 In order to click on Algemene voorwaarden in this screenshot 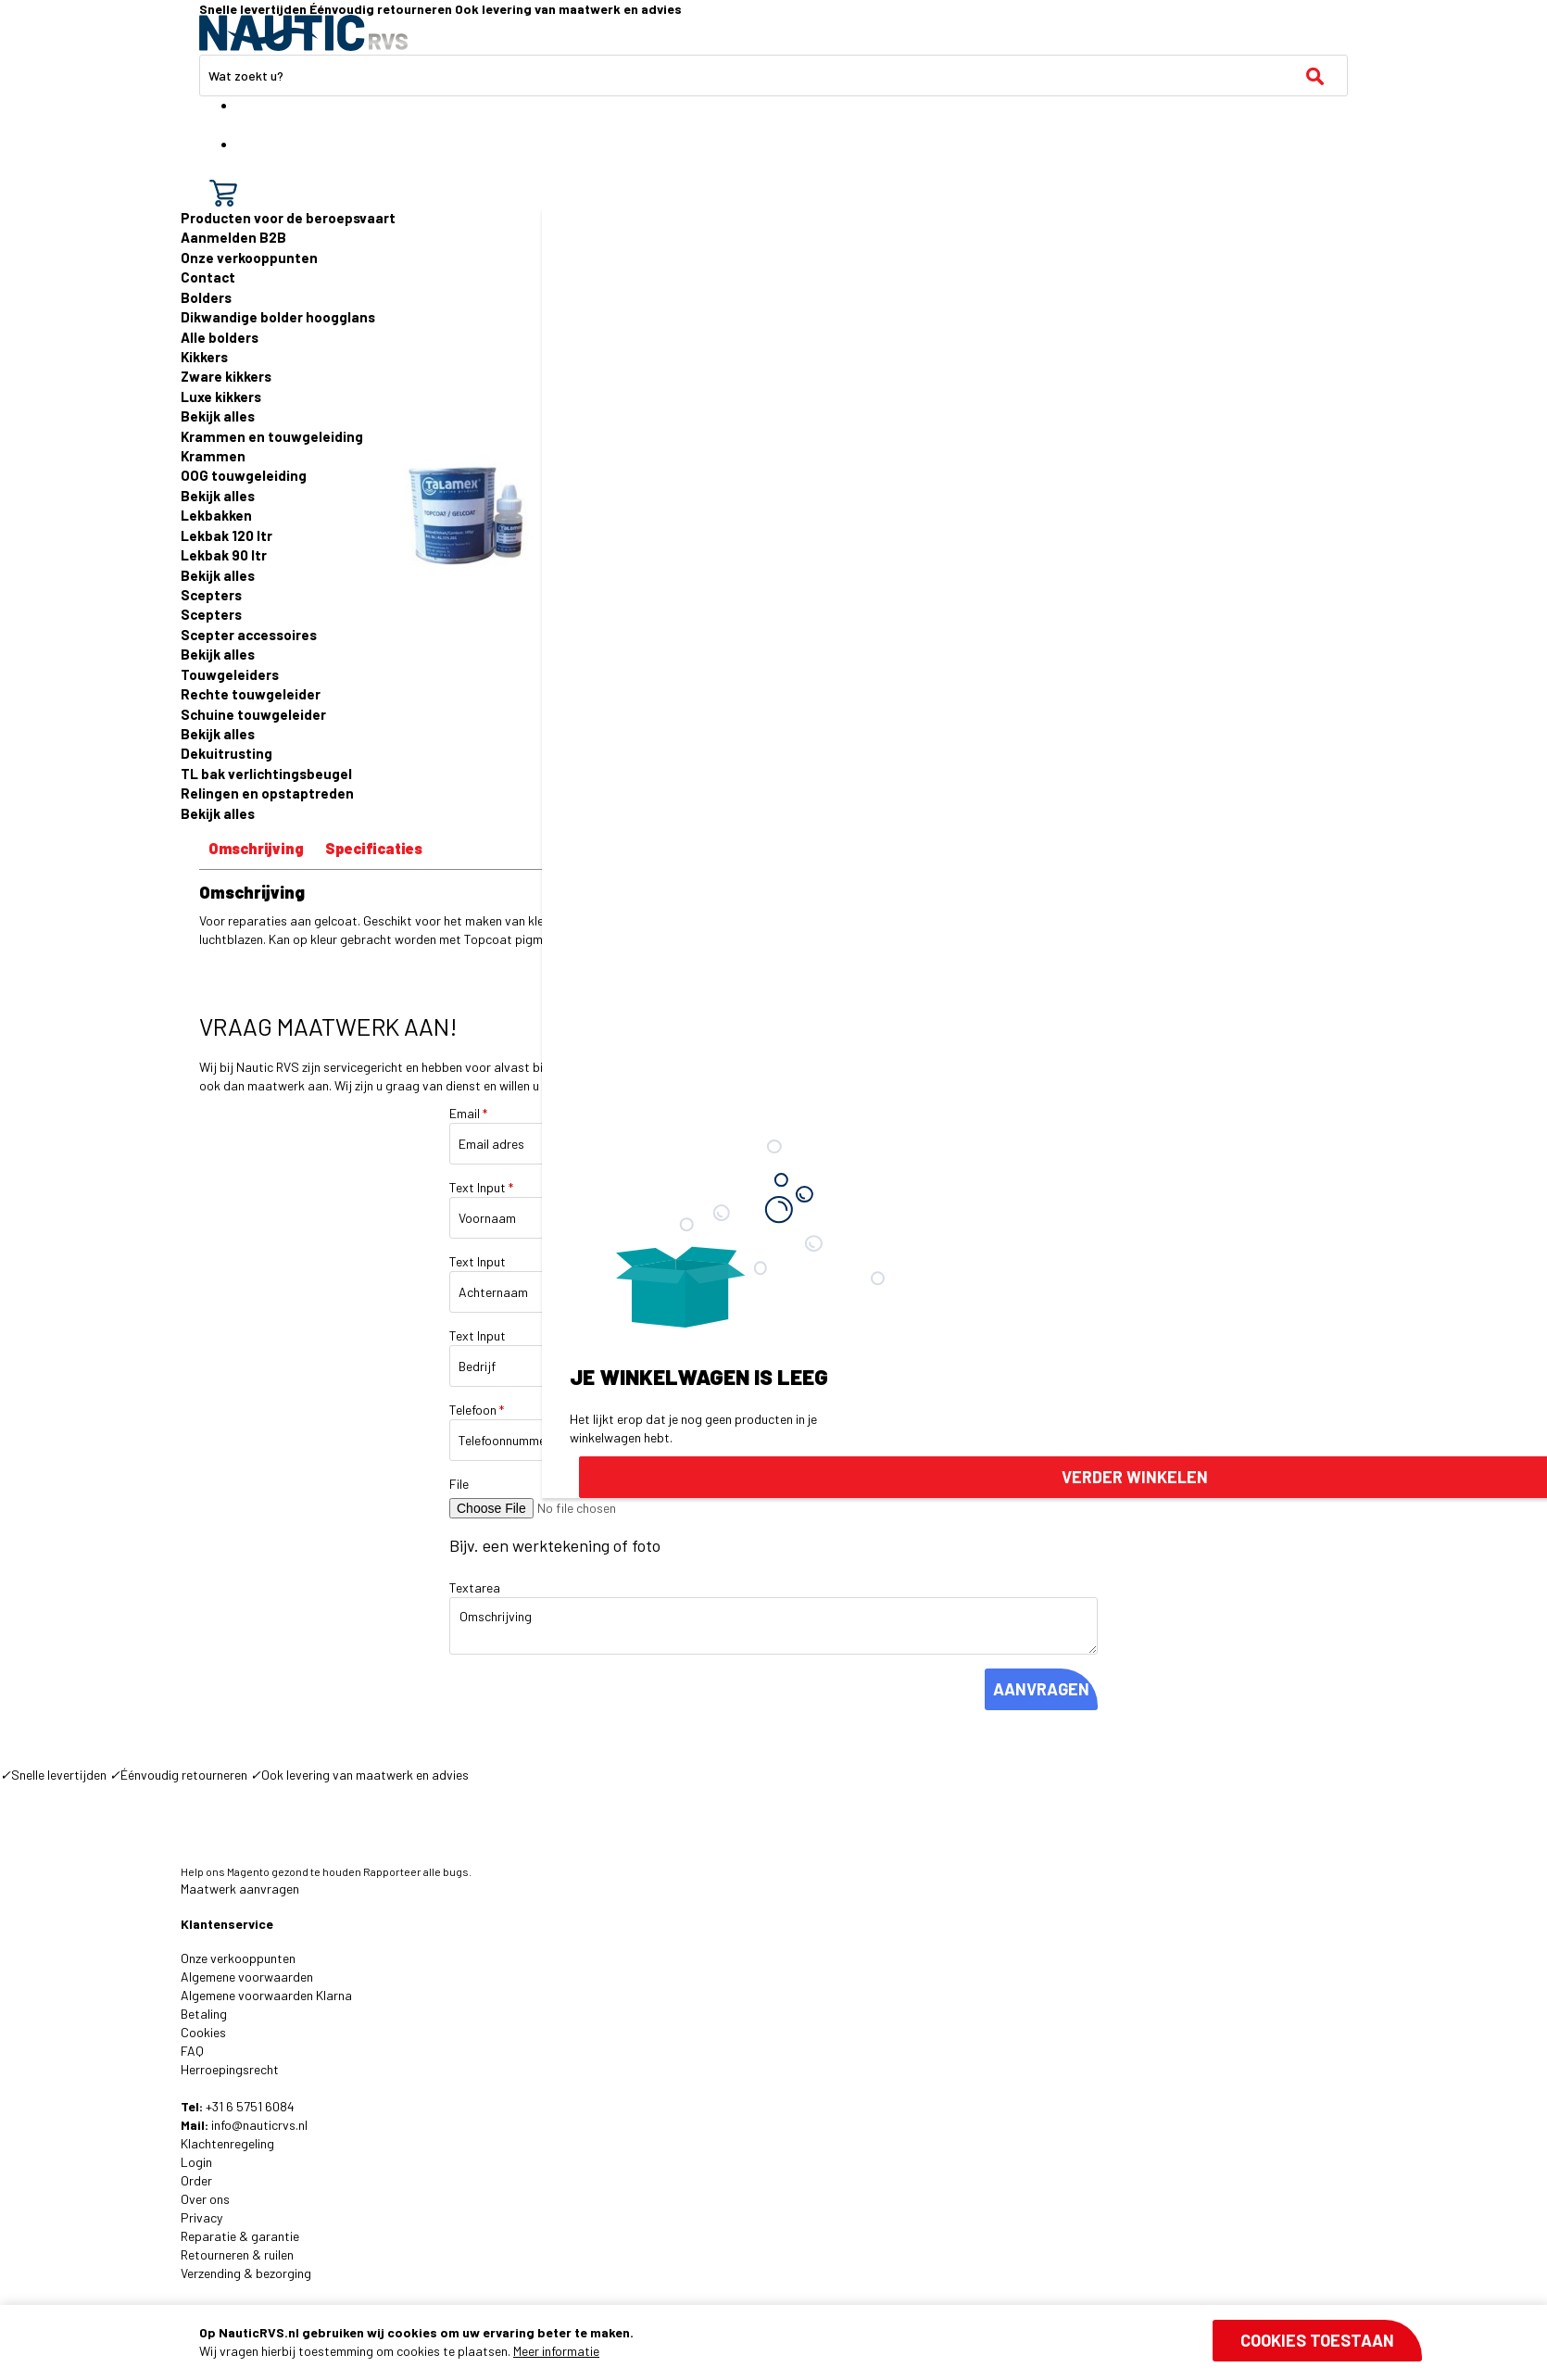, I will do `click(247, 1976)`.